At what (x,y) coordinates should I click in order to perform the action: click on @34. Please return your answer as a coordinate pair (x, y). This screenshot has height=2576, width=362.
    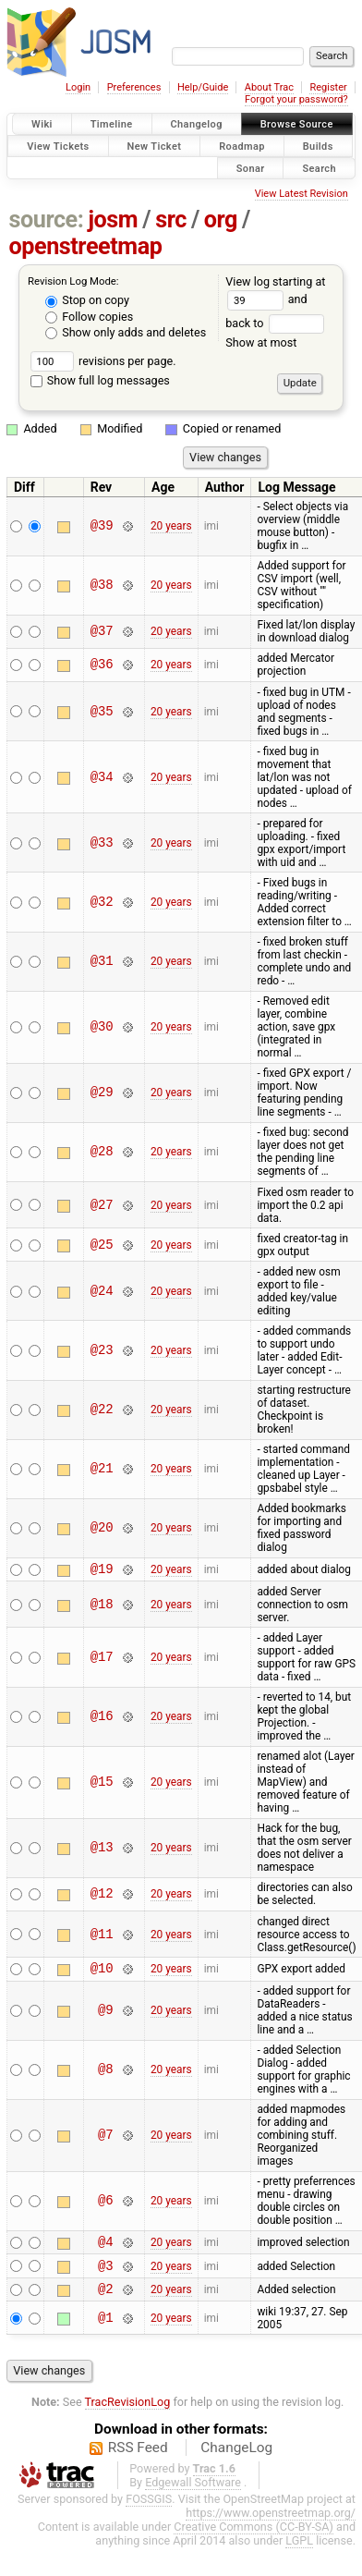
    Looking at the image, I should click on (102, 777).